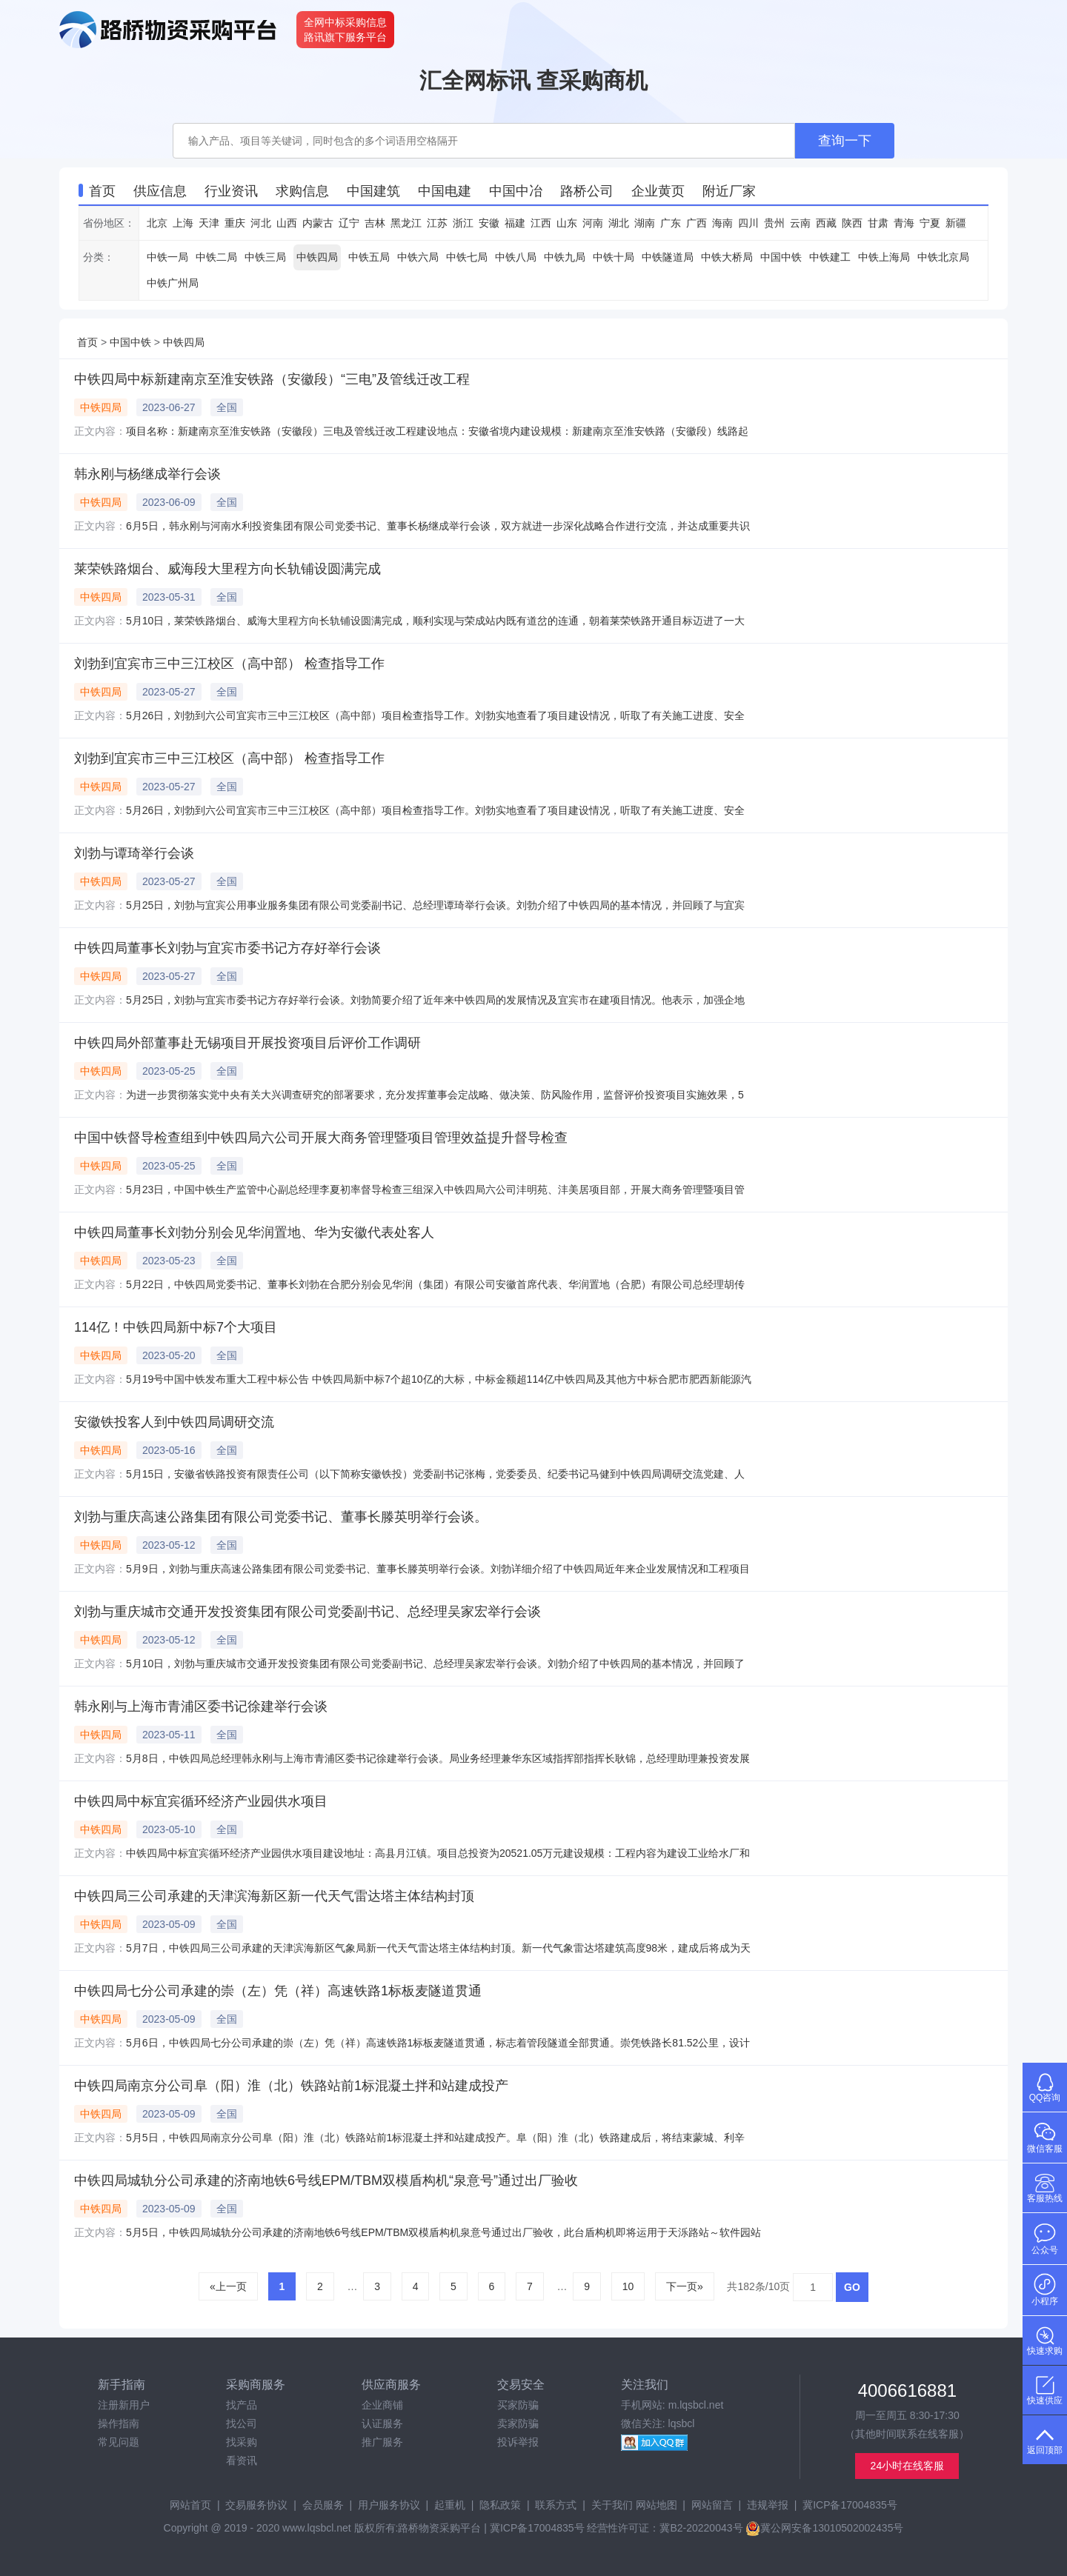  I want to click on 投诉举报, so click(518, 2442).